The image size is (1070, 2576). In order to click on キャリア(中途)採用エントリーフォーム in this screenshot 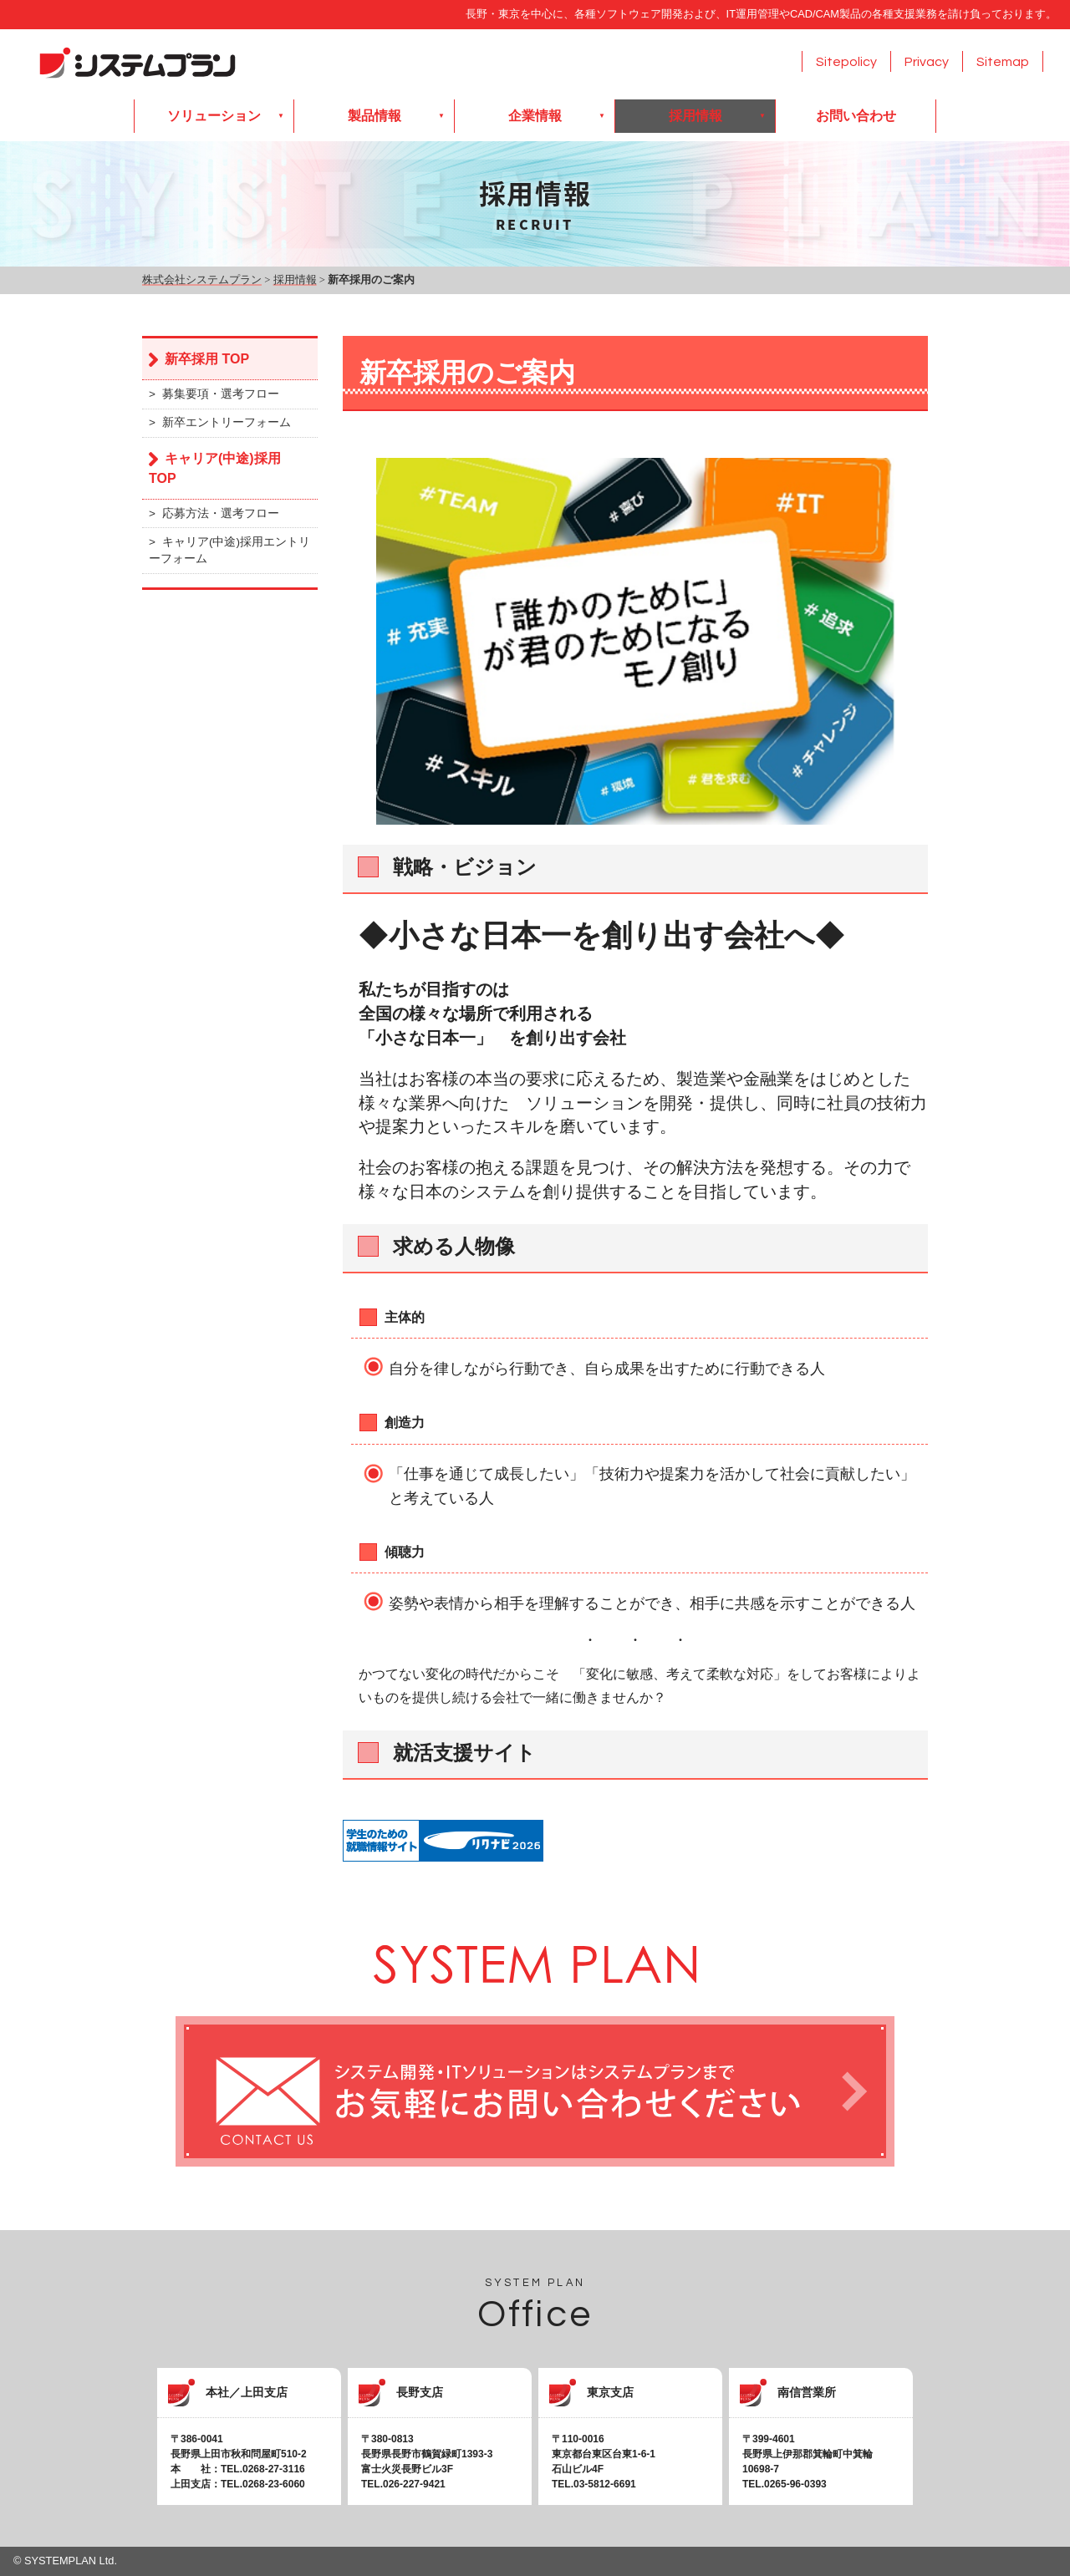, I will do `click(229, 550)`.